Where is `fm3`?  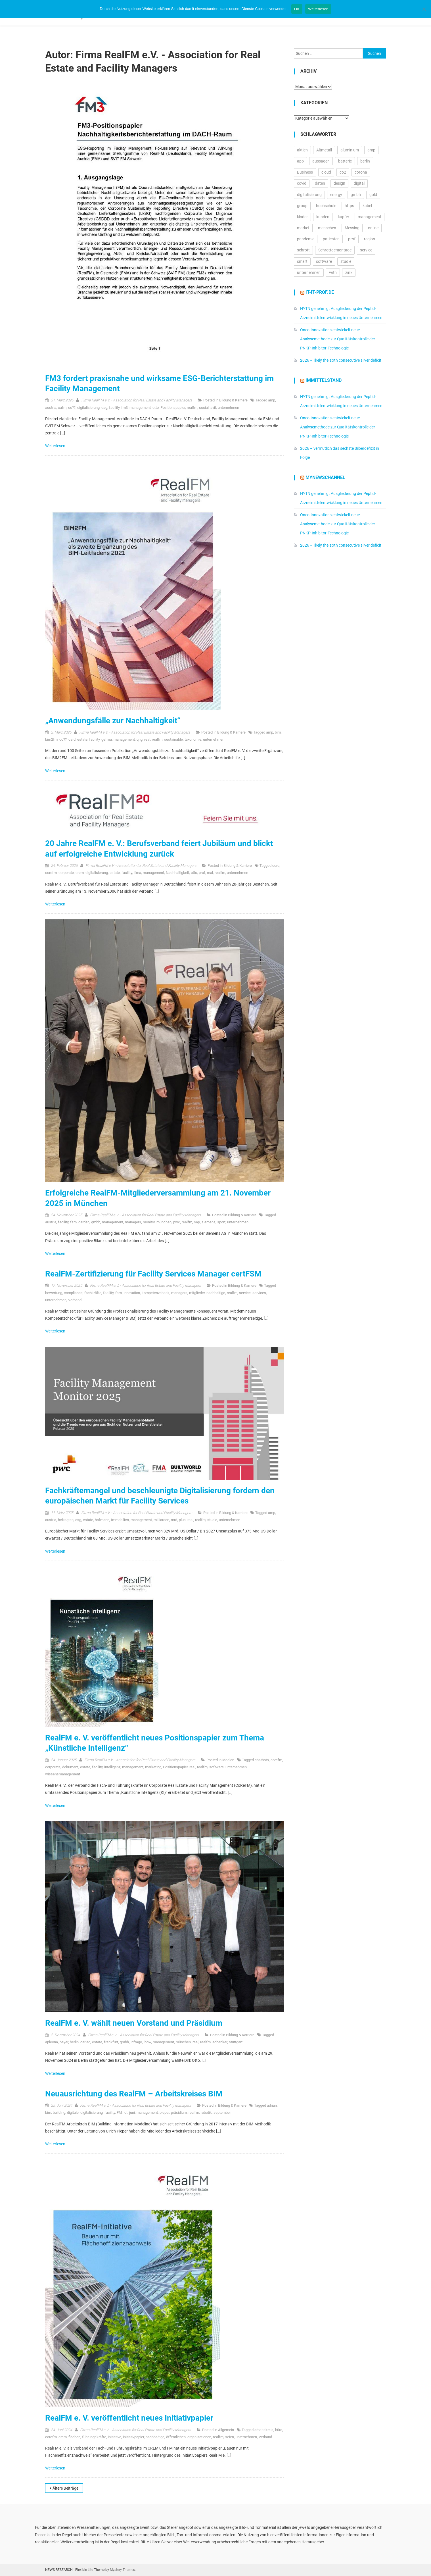 fm3 is located at coordinates (124, 407).